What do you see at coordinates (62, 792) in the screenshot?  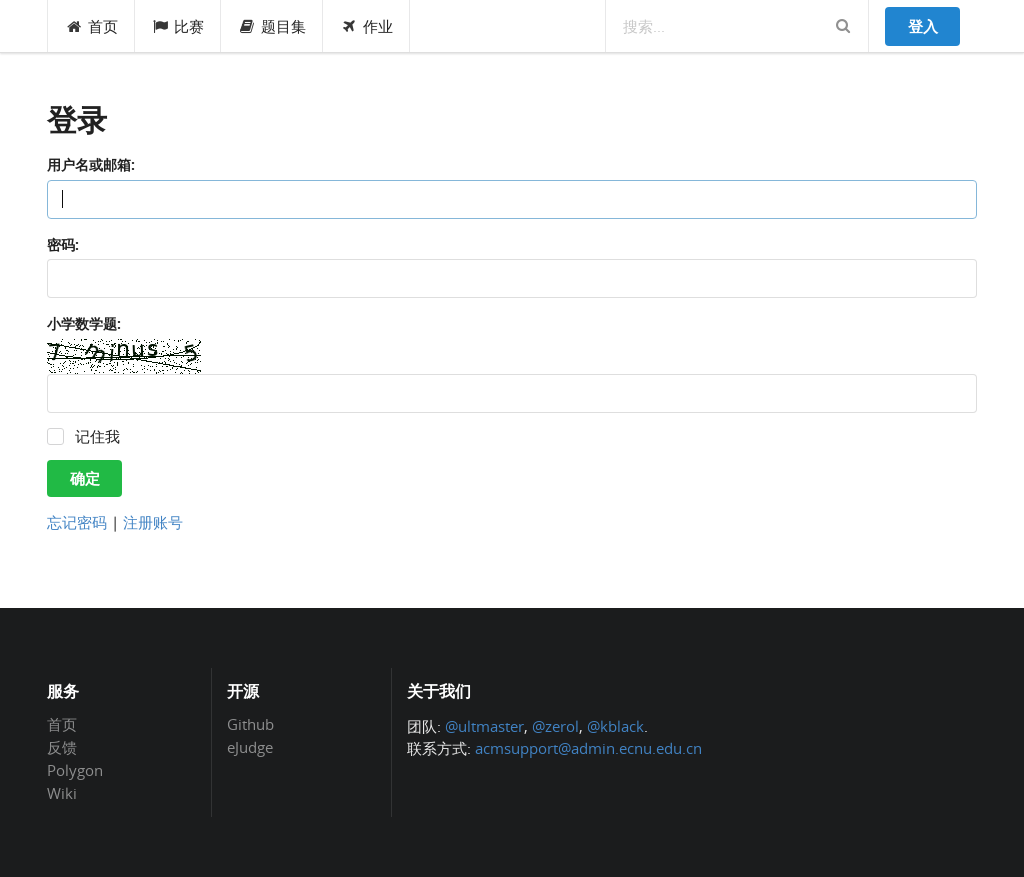 I see `Wiki` at bounding box center [62, 792].